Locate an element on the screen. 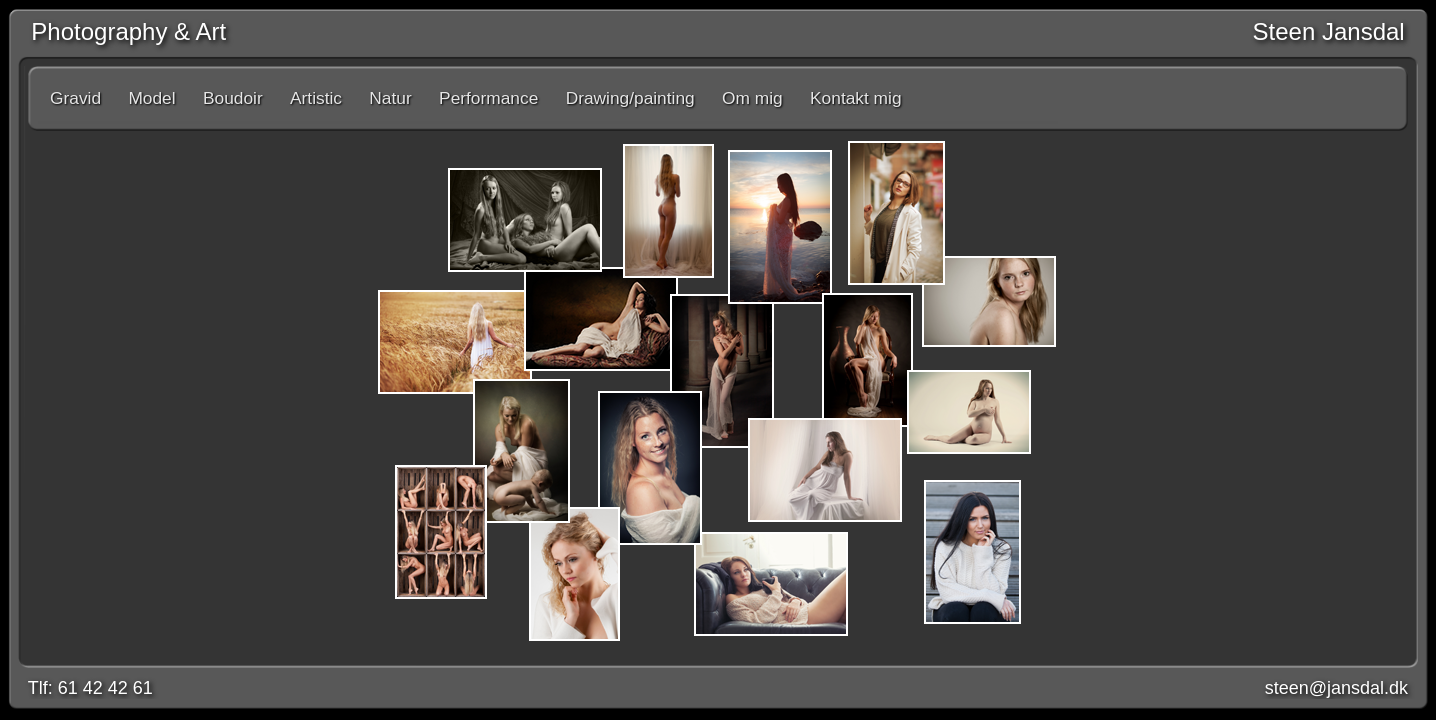 The width and height of the screenshot is (1436, 720). Kontakt mig is located at coordinates (856, 98).